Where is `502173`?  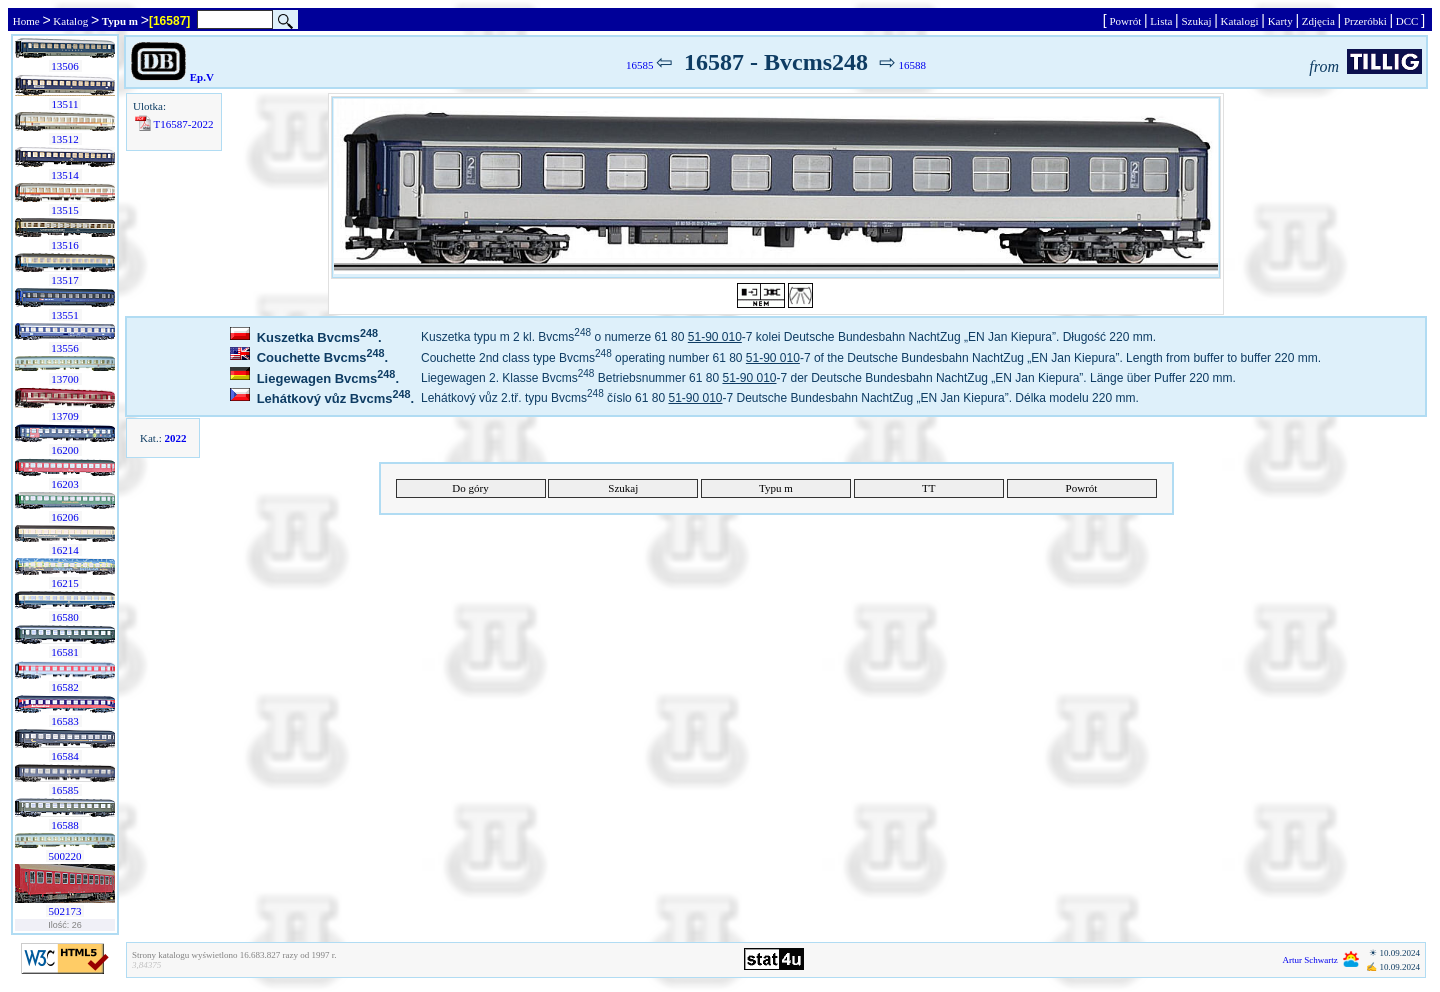 502173 is located at coordinates (65, 911).